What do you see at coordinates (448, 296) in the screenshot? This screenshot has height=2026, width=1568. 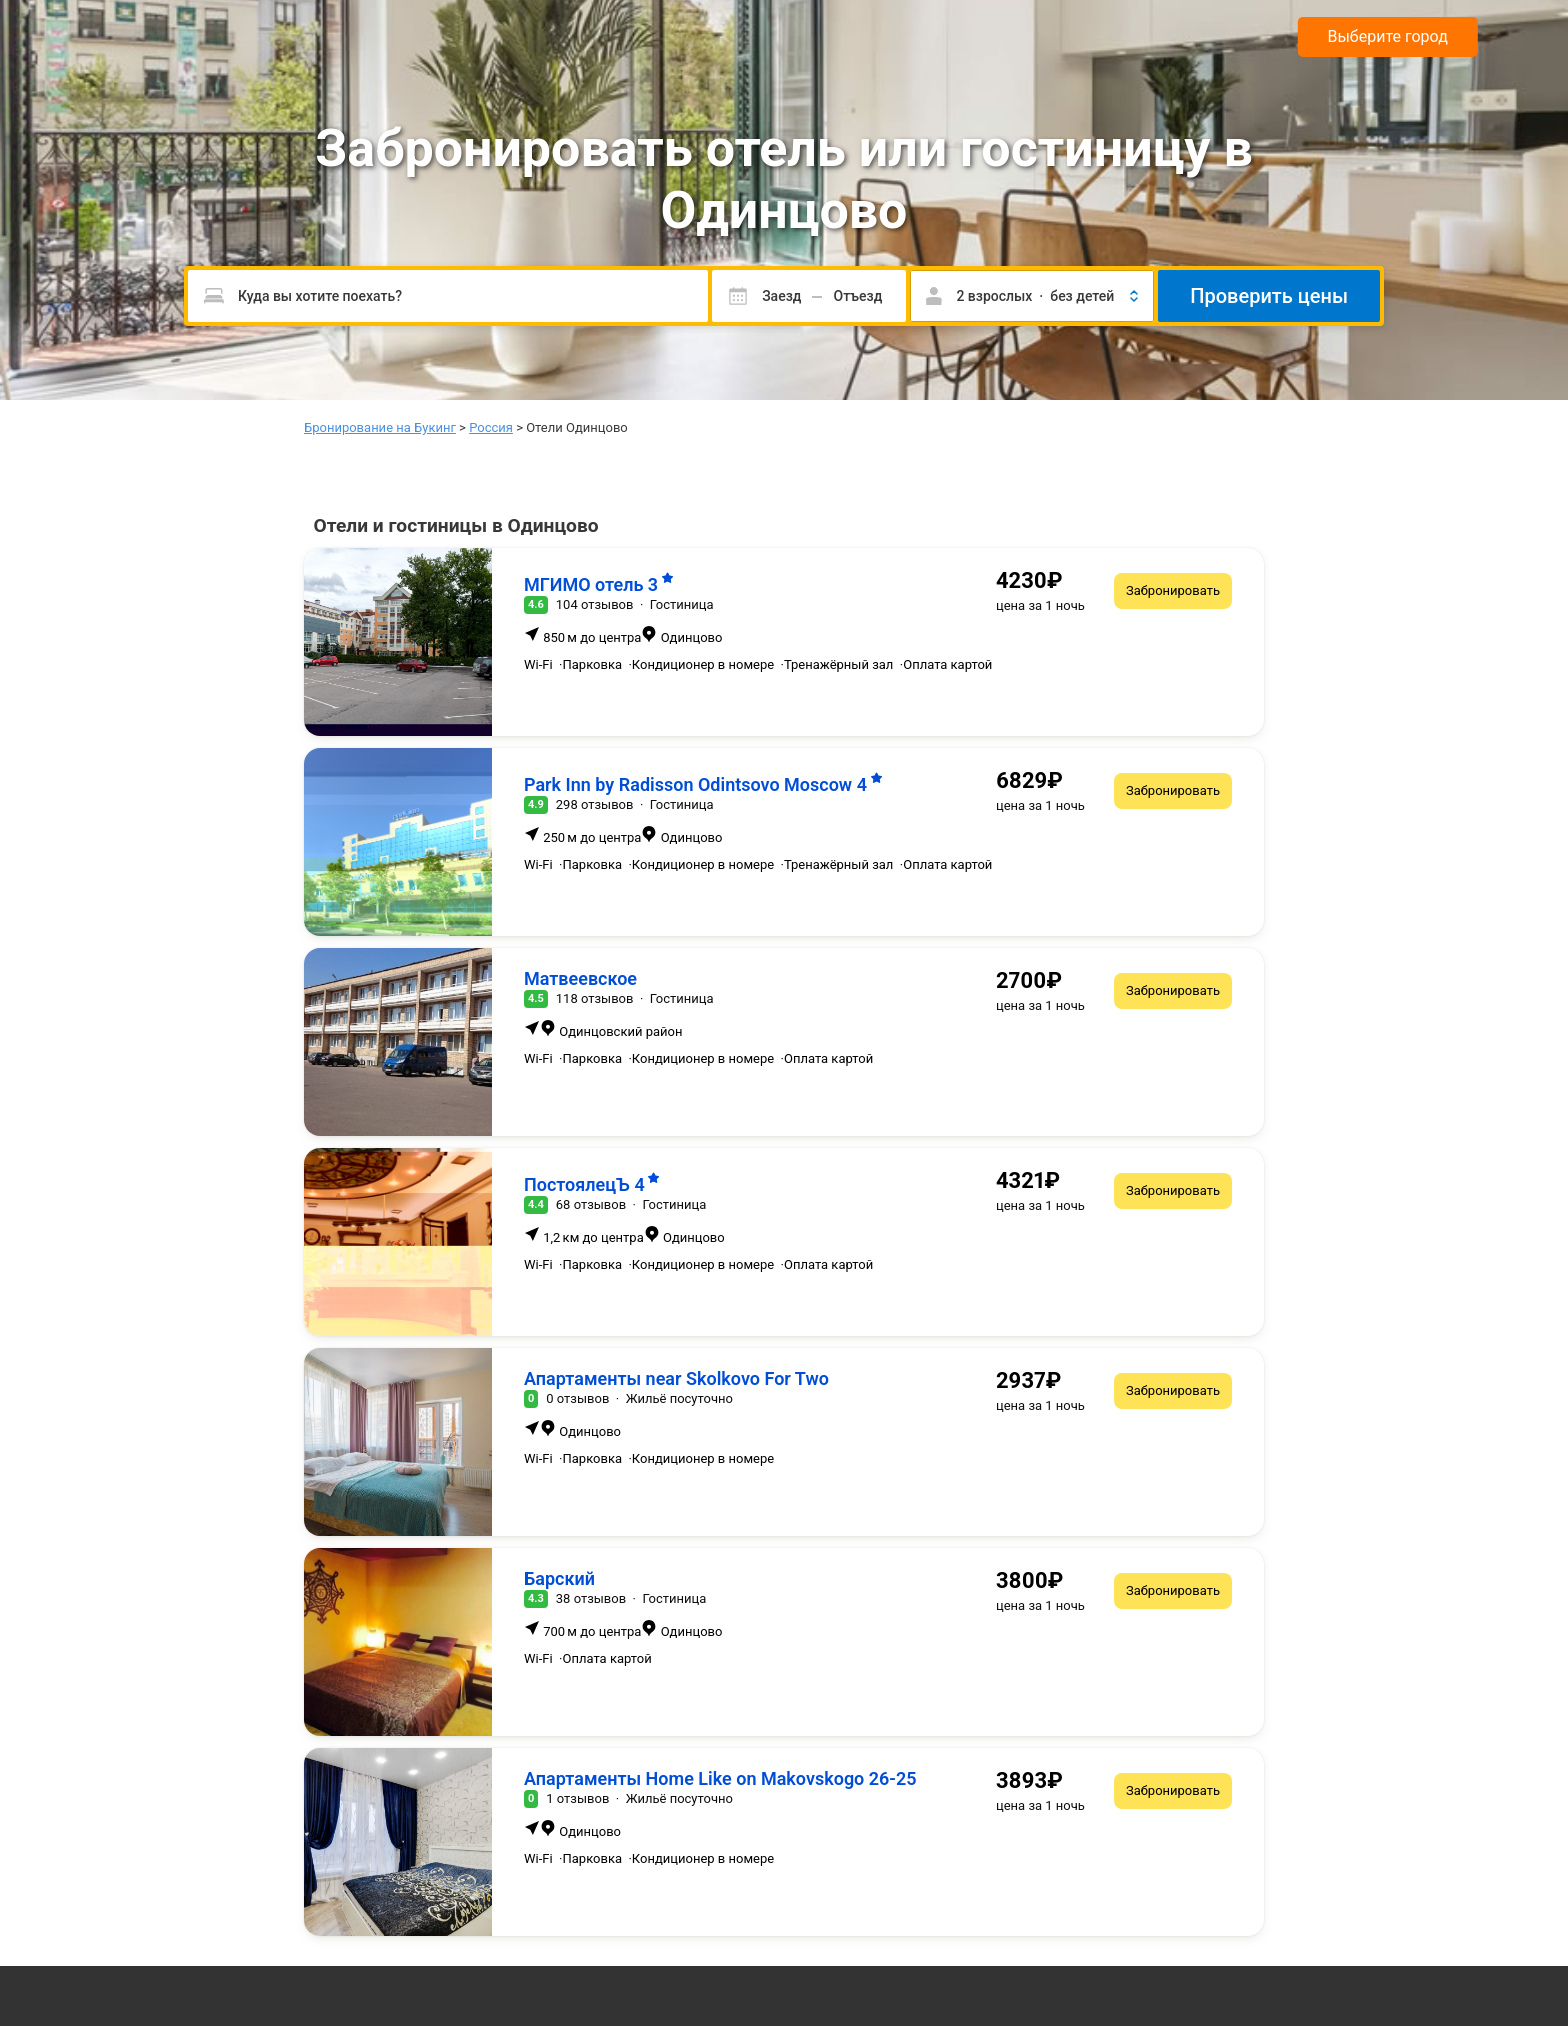 I see `[Пожалуйста, введите направление.]` at bounding box center [448, 296].